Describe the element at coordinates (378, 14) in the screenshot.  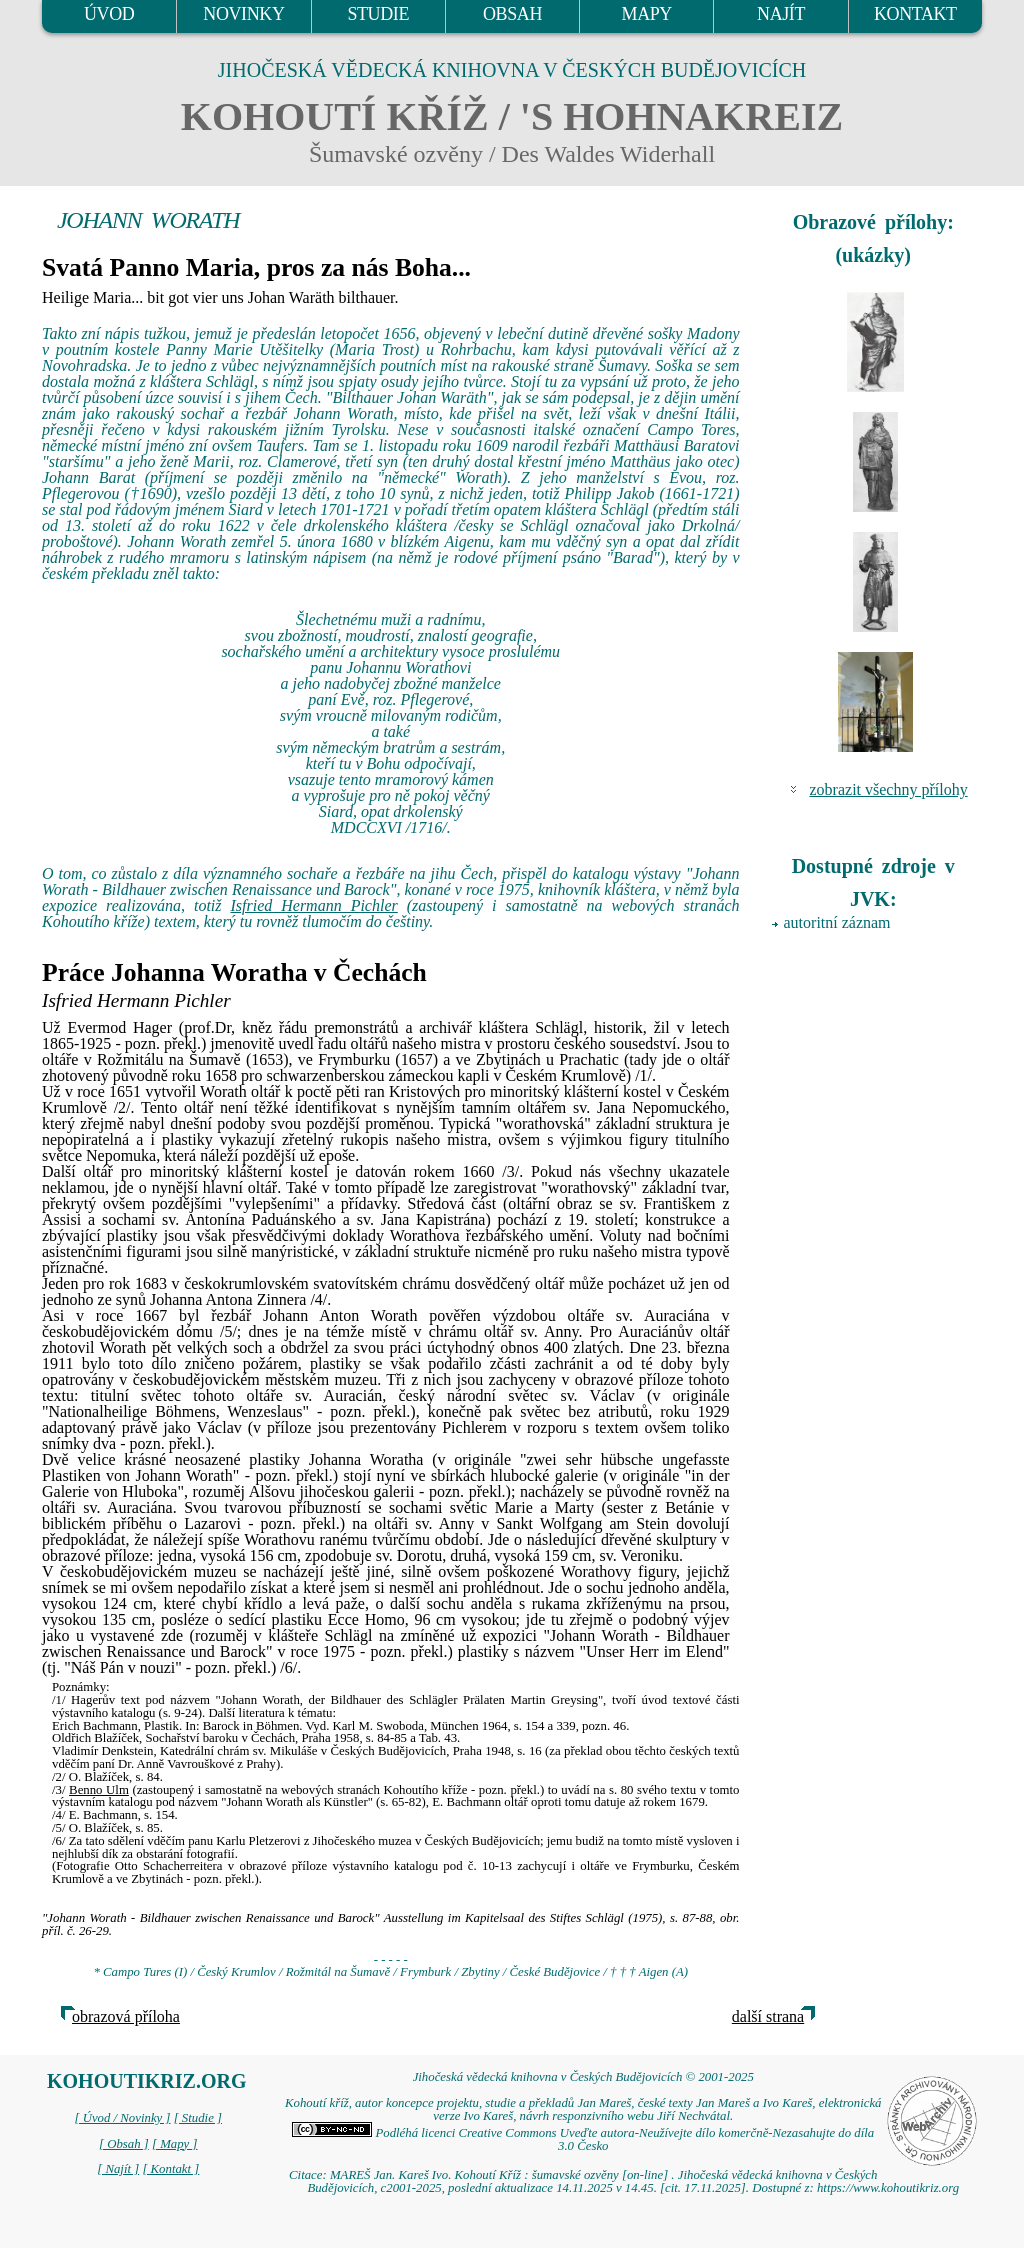
I see `STUDIE` at that location.